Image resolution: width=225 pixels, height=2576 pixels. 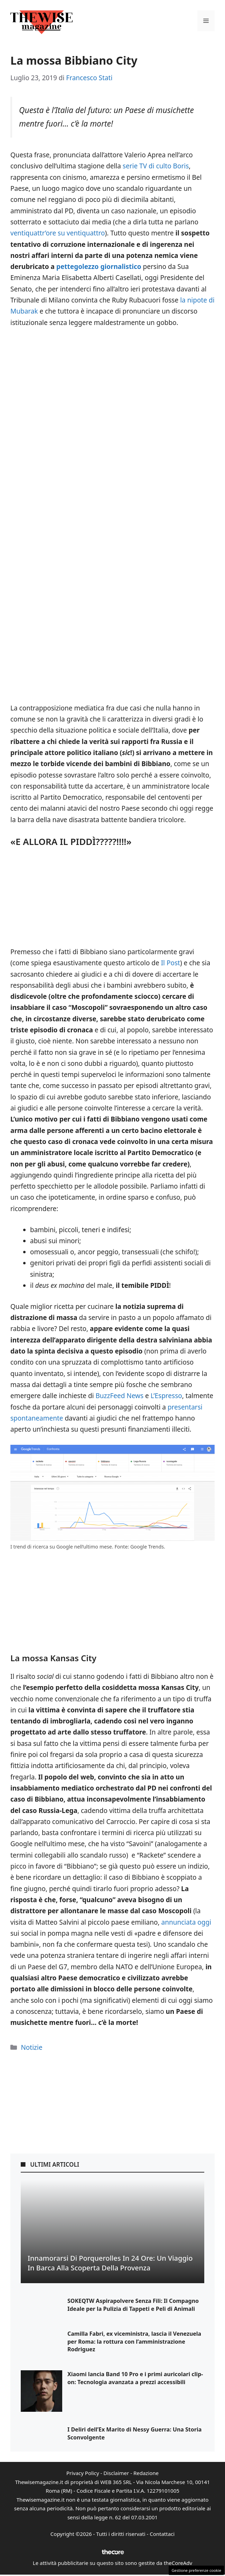 I want to click on pettegolezzo giornalistico, so click(x=98, y=266).